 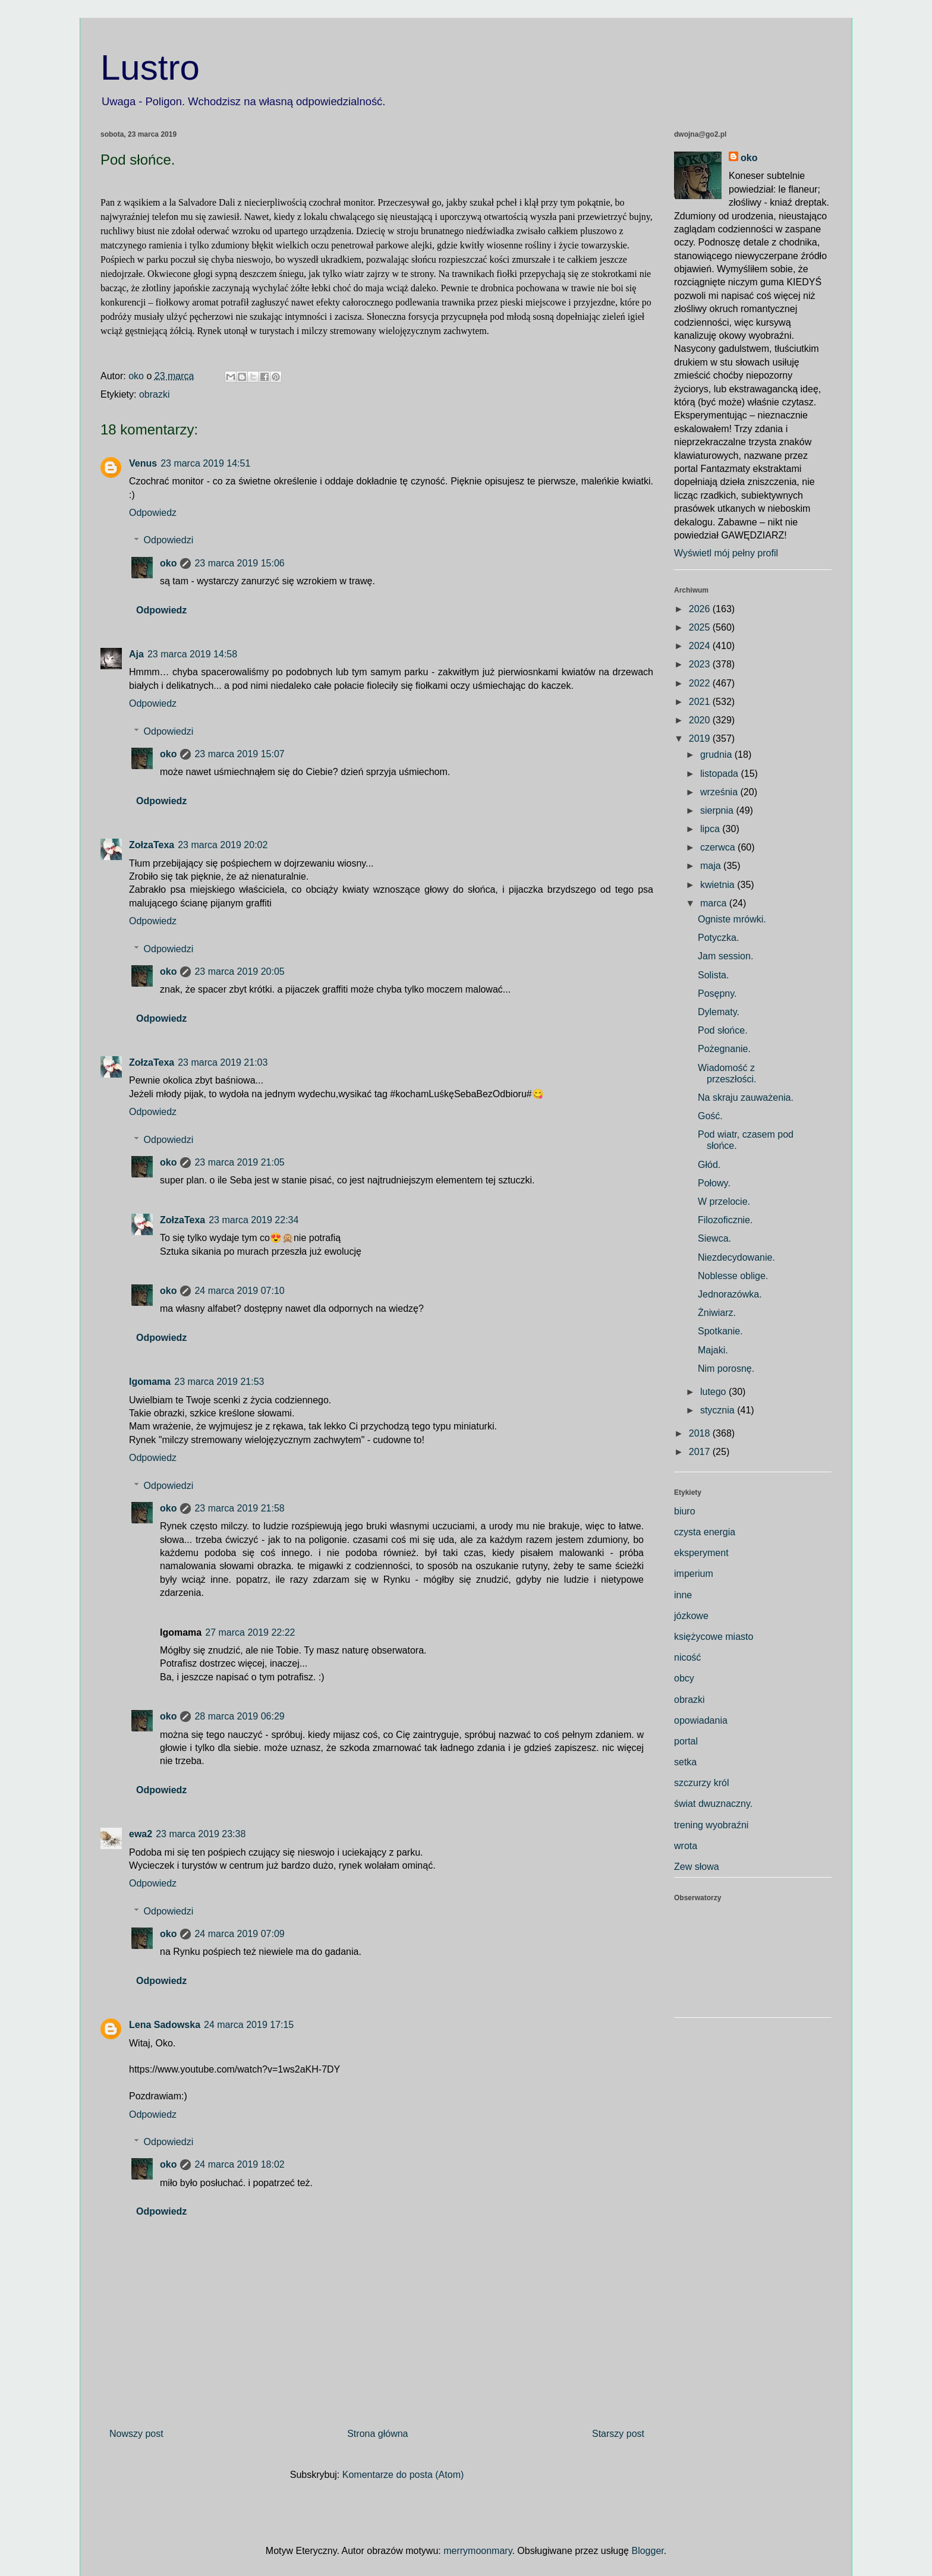 I want to click on 2017, so click(x=701, y=1452).